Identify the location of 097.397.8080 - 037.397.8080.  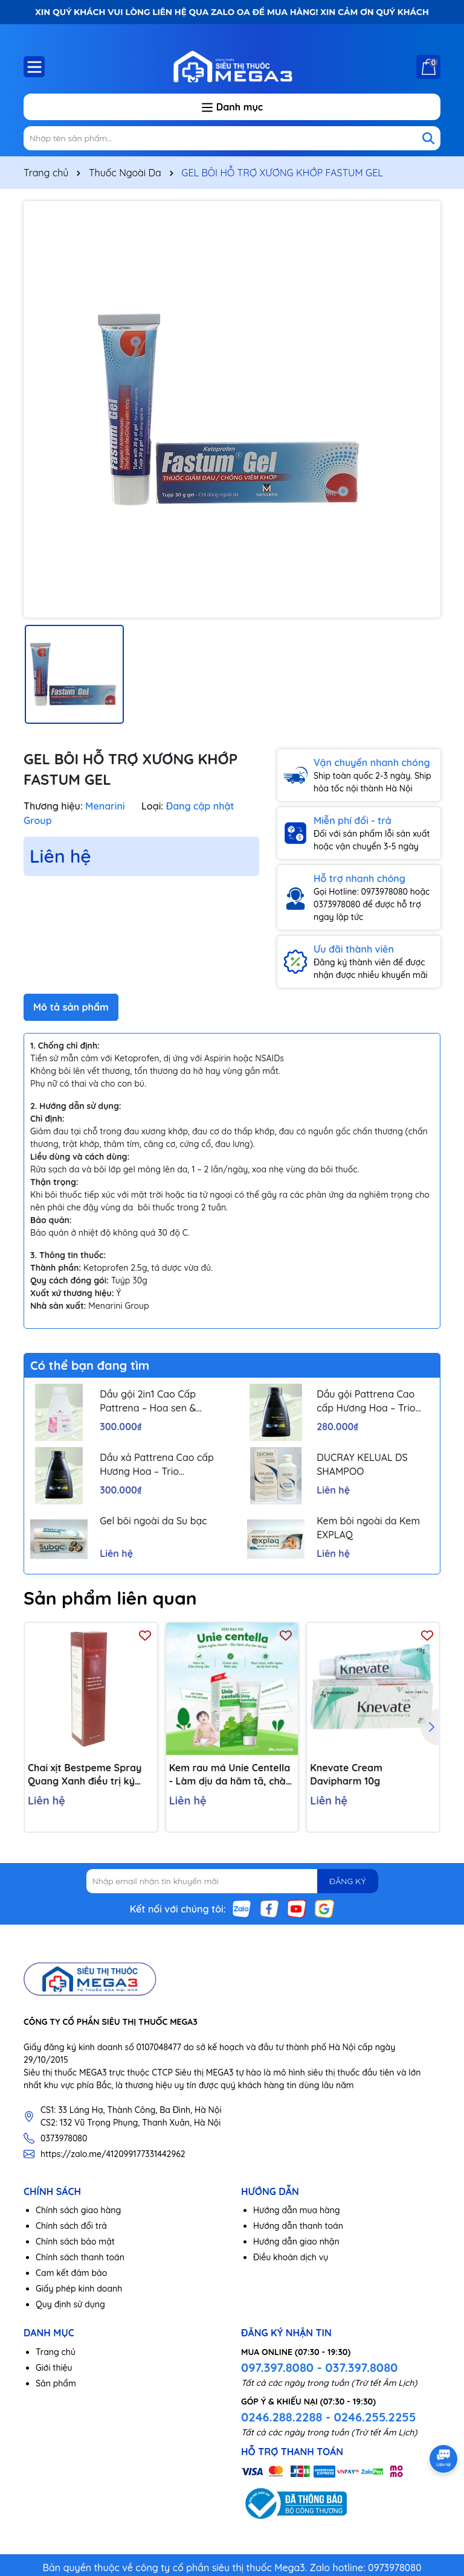
(319, 2367).